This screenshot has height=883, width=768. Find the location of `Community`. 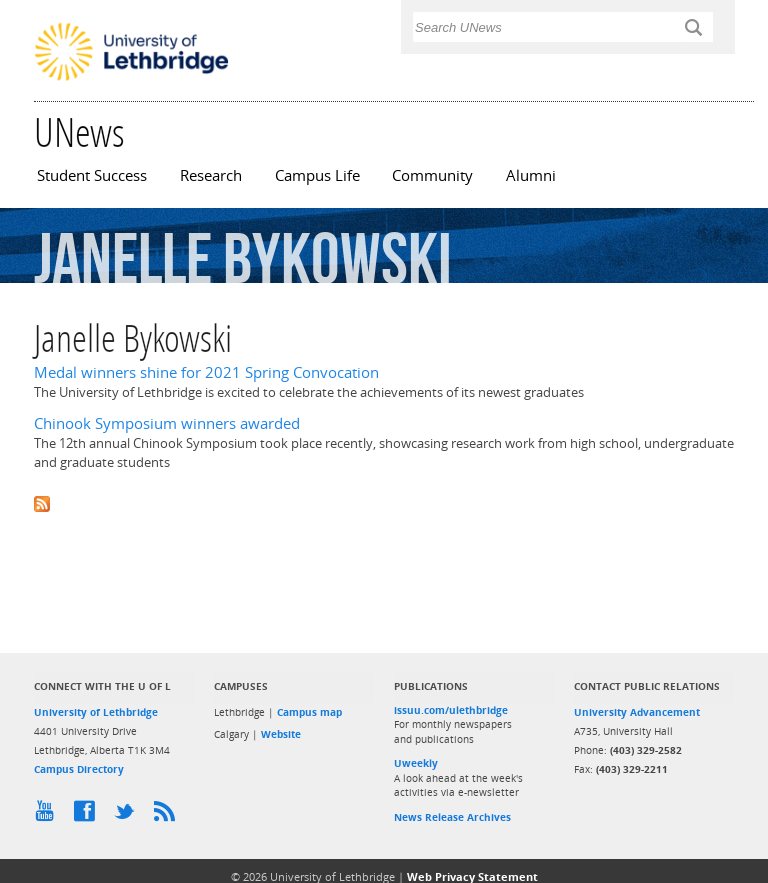

Community is located at coordinates (432, 175).